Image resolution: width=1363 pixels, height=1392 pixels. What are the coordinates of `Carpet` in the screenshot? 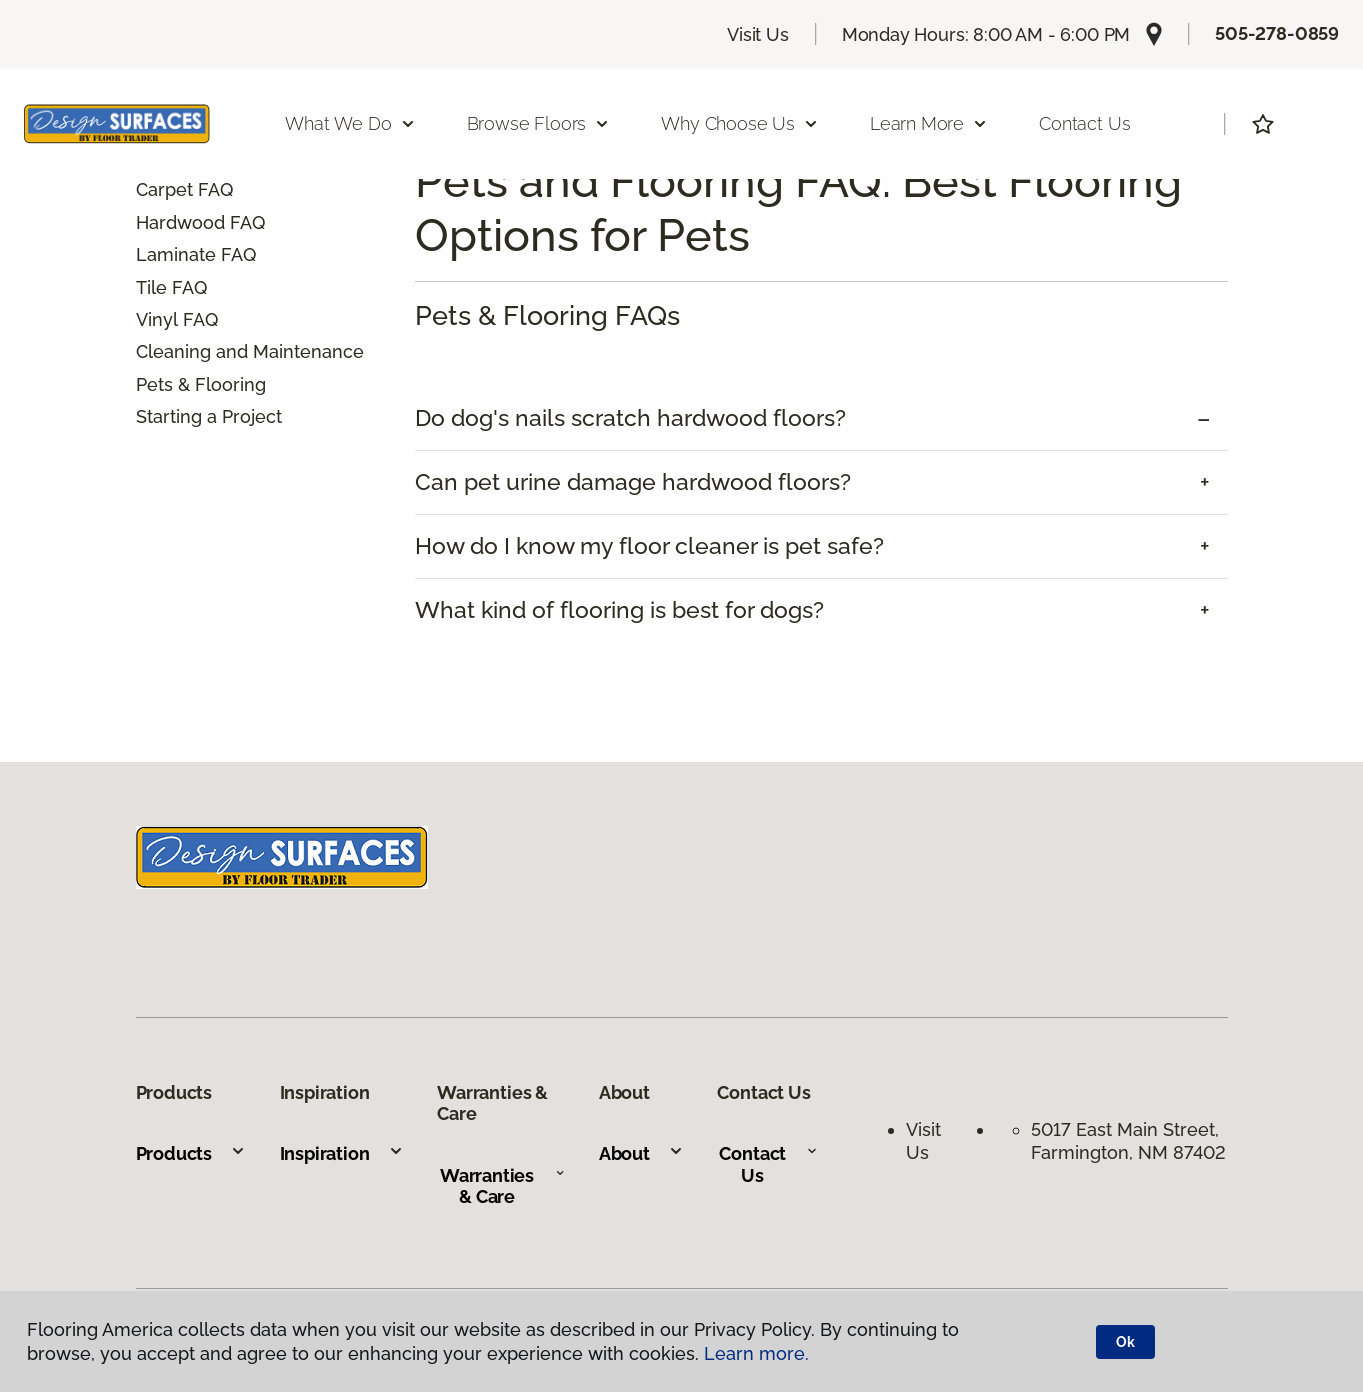 It's located at (164, 189).